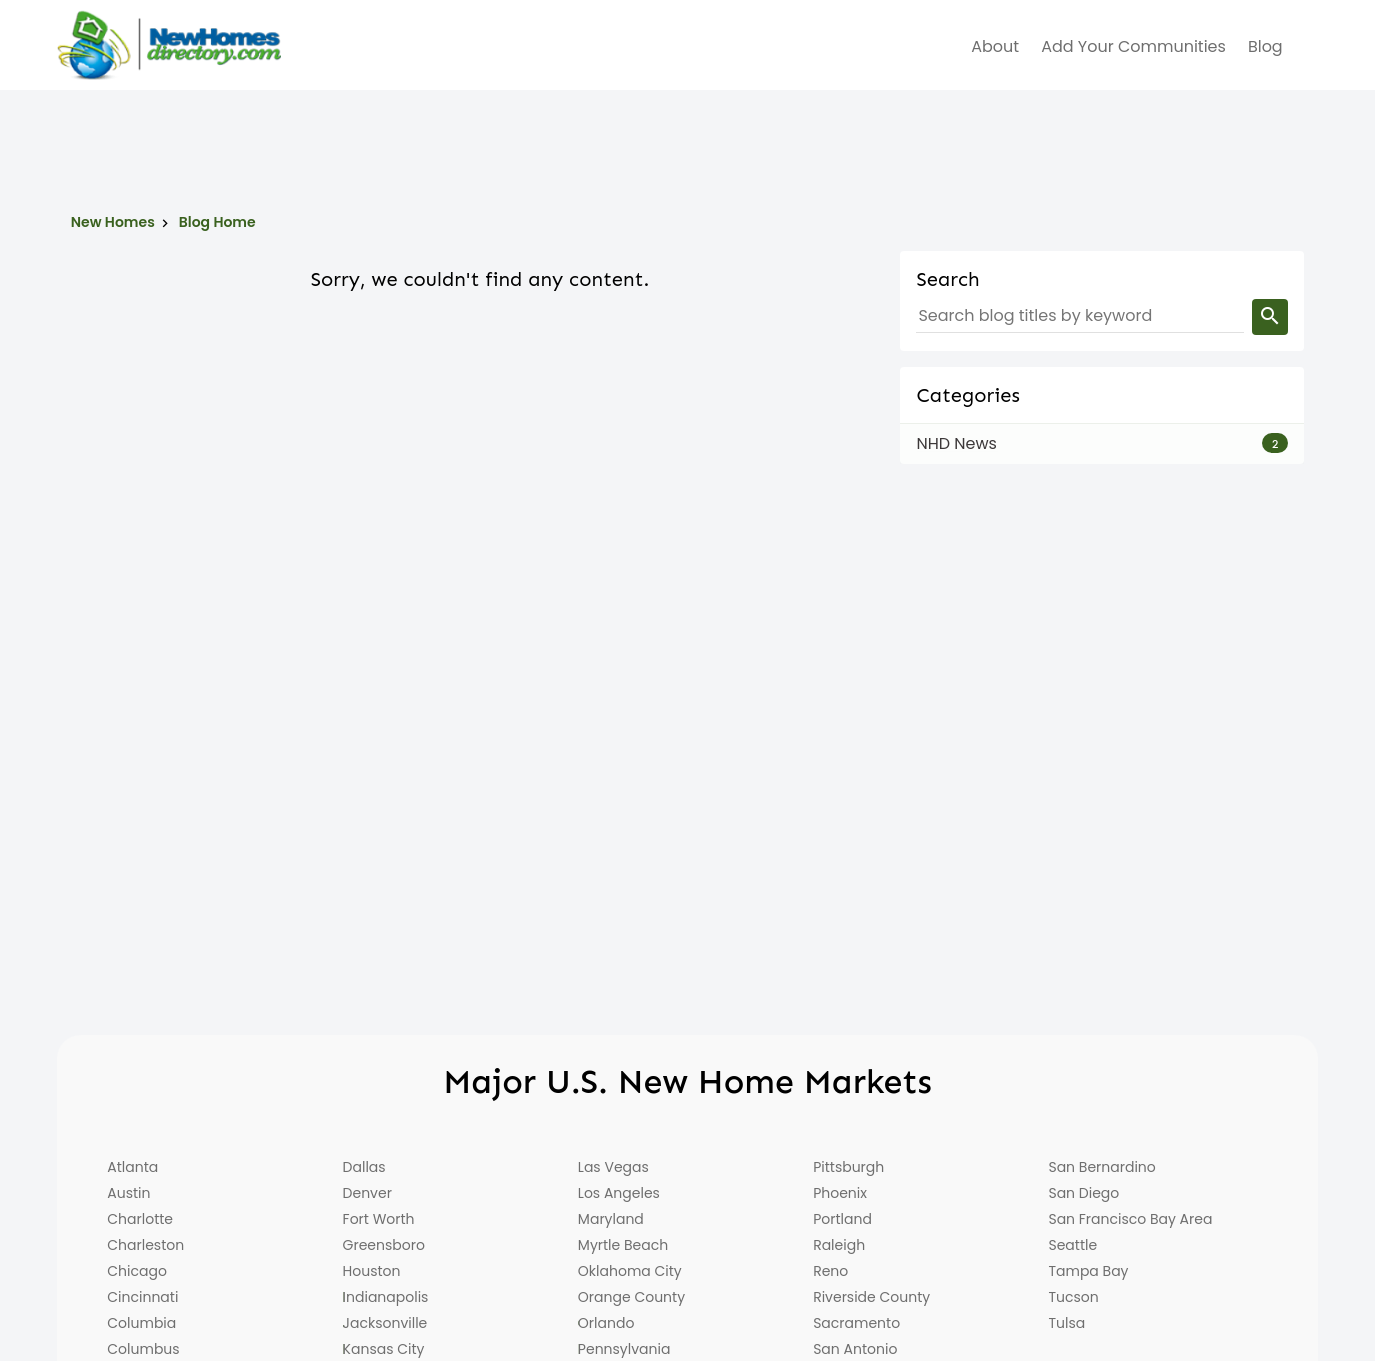 This screenshot has width=1375, height=1361. Describe the element at coordinates (856, 1323) in the screenshot. I see `Sacramento` at that location.